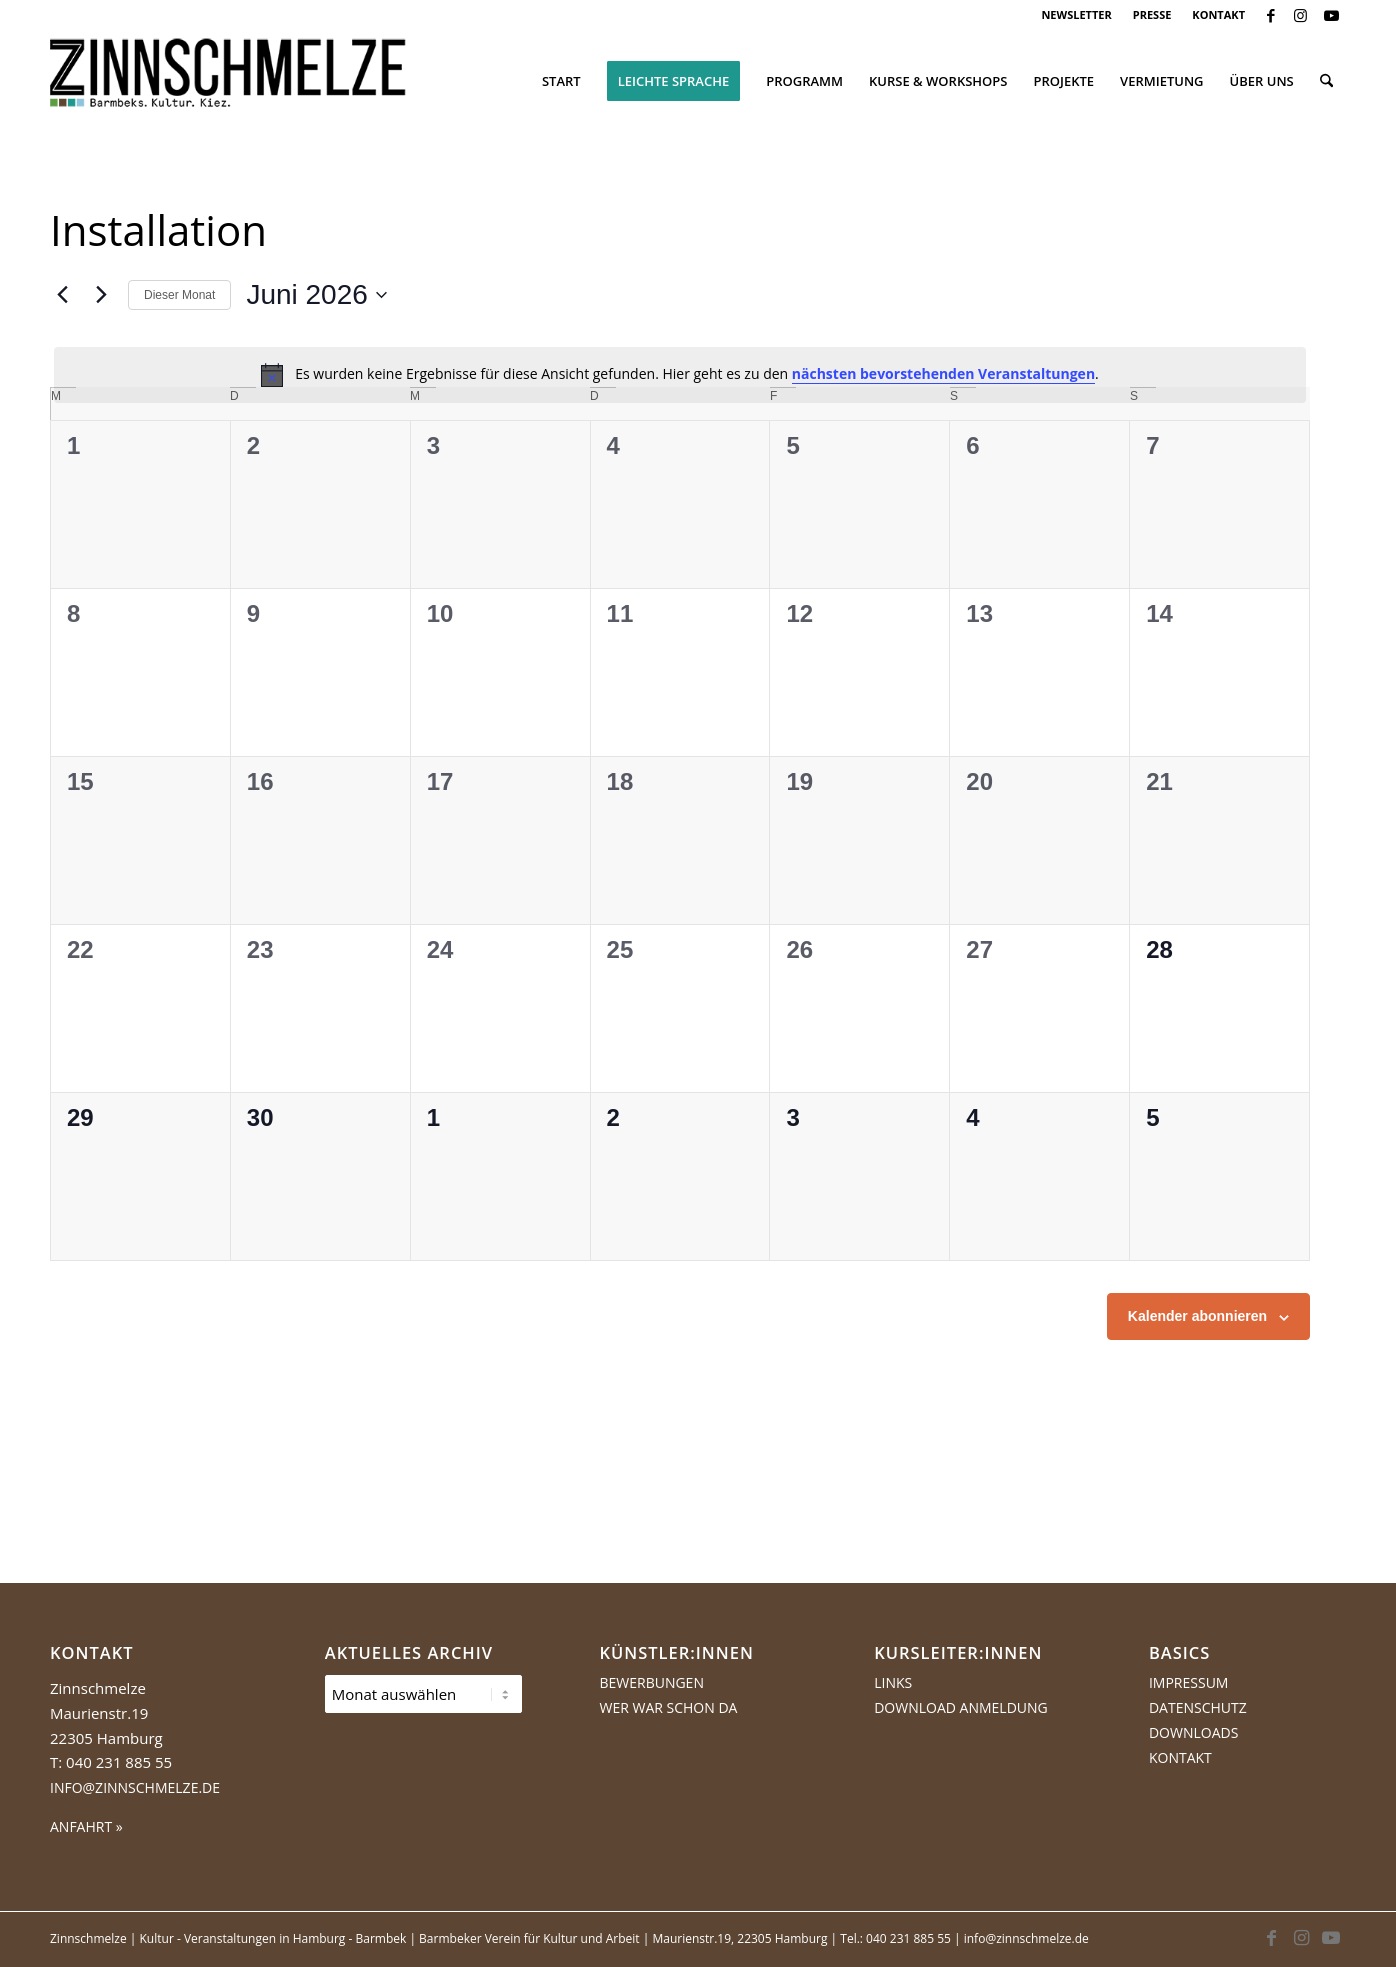  What do you see at coordinates (893, 1682) in the screenshot?
I see `Links` at bounding box center [893, 1682].